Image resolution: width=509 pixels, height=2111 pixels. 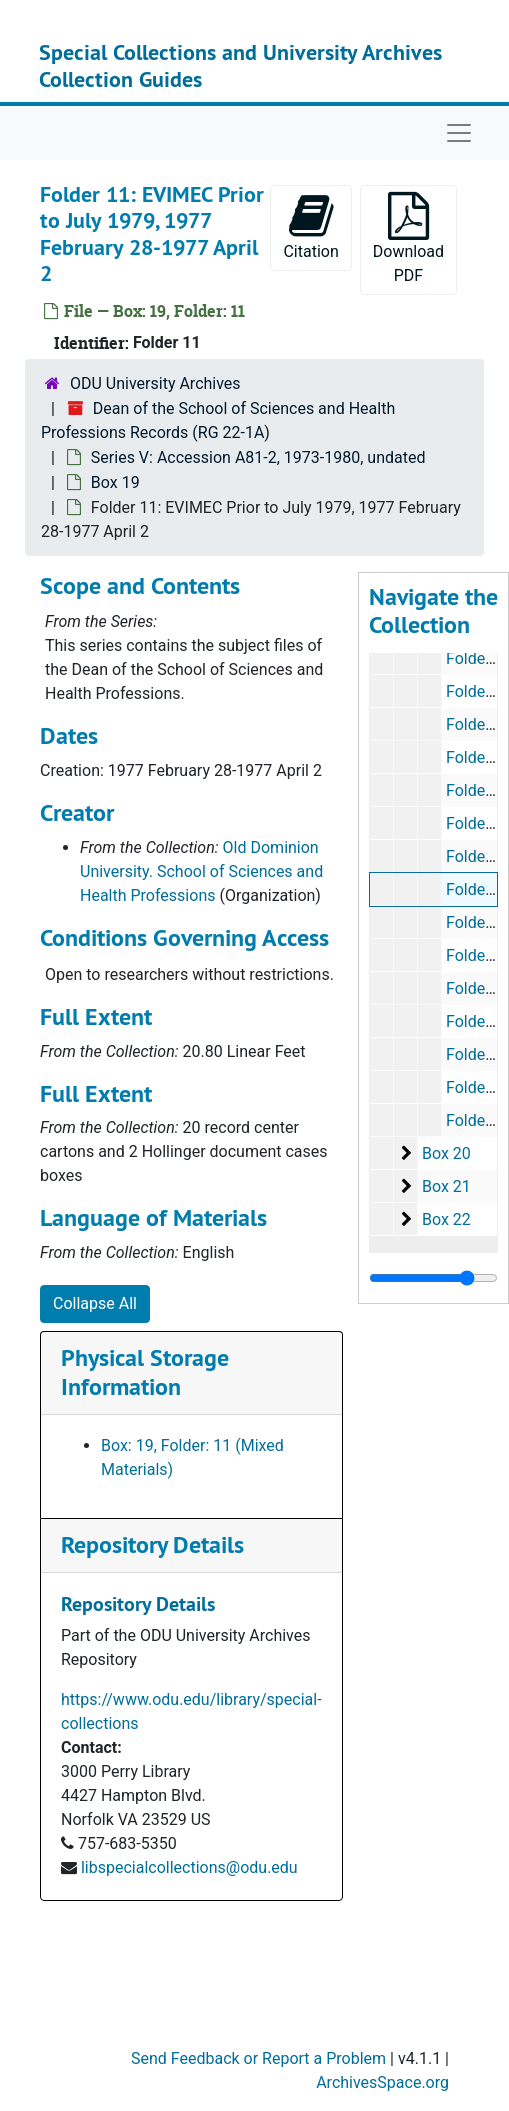 What do you see at coordinates (145, 1372) in the screenshot?
I see `Physical Storage Information` at bounding box center [145, 1372].